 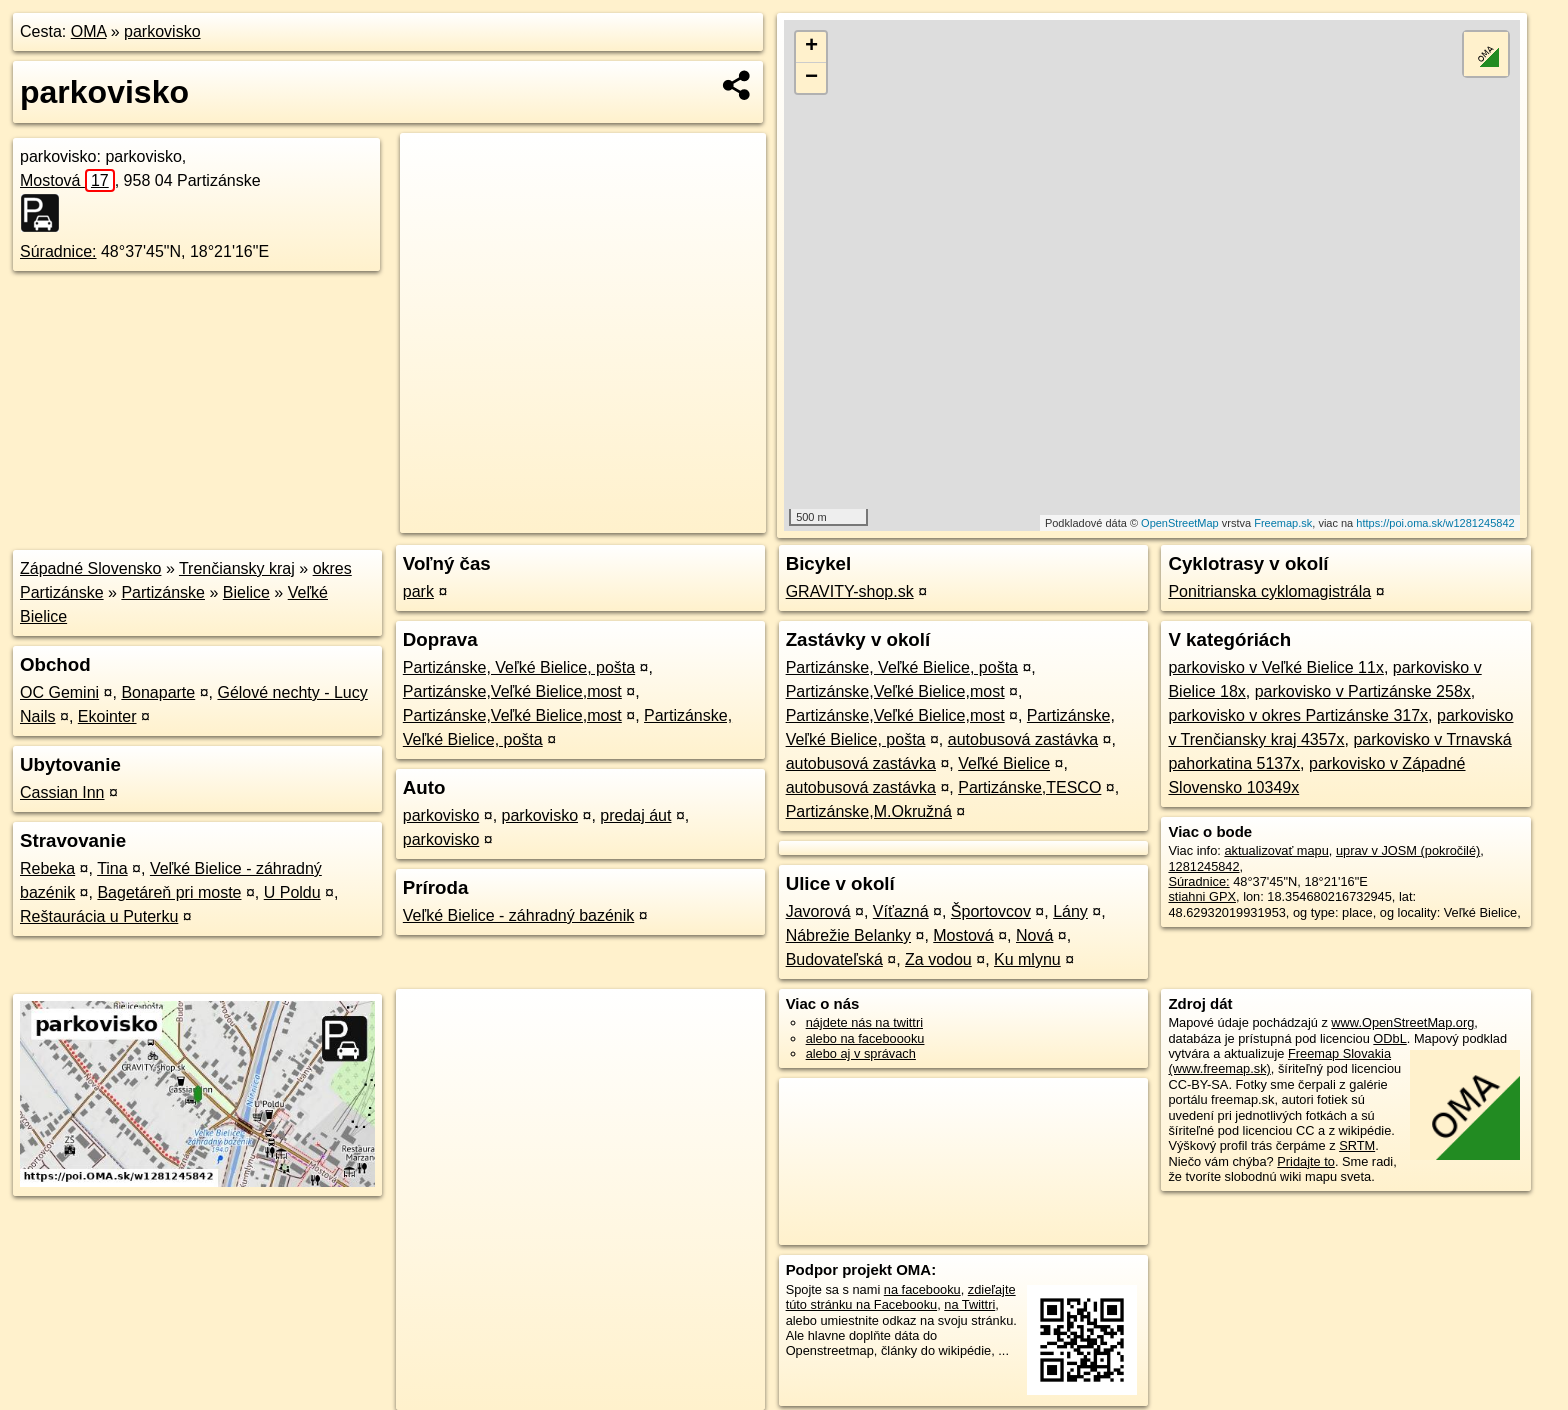 What do you see at coordinates (1283, 523) in the screenshot?
I see `Freemap.sk` at bounding box center [1283, 523].